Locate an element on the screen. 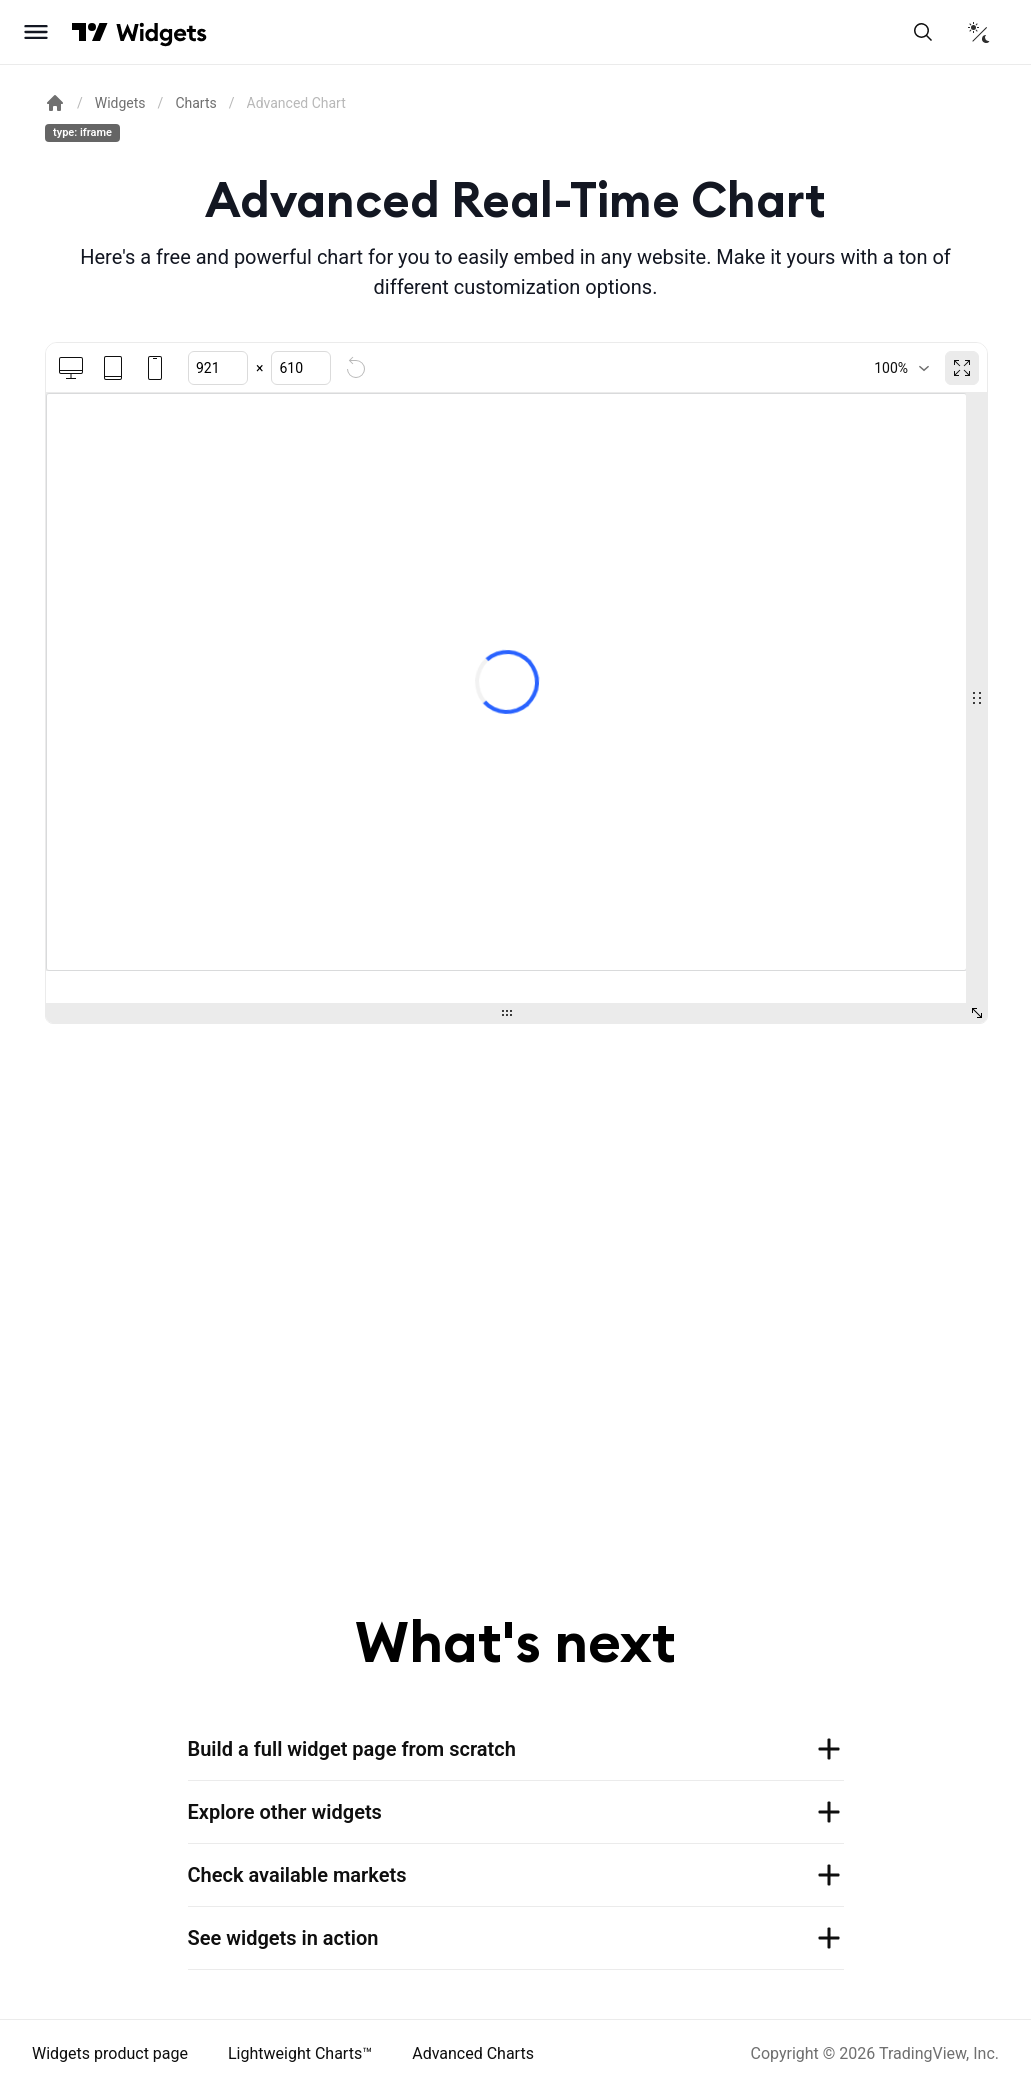 This screenshot has height=2087, width=1031. [Home button] is located at coordinates (161, 32).